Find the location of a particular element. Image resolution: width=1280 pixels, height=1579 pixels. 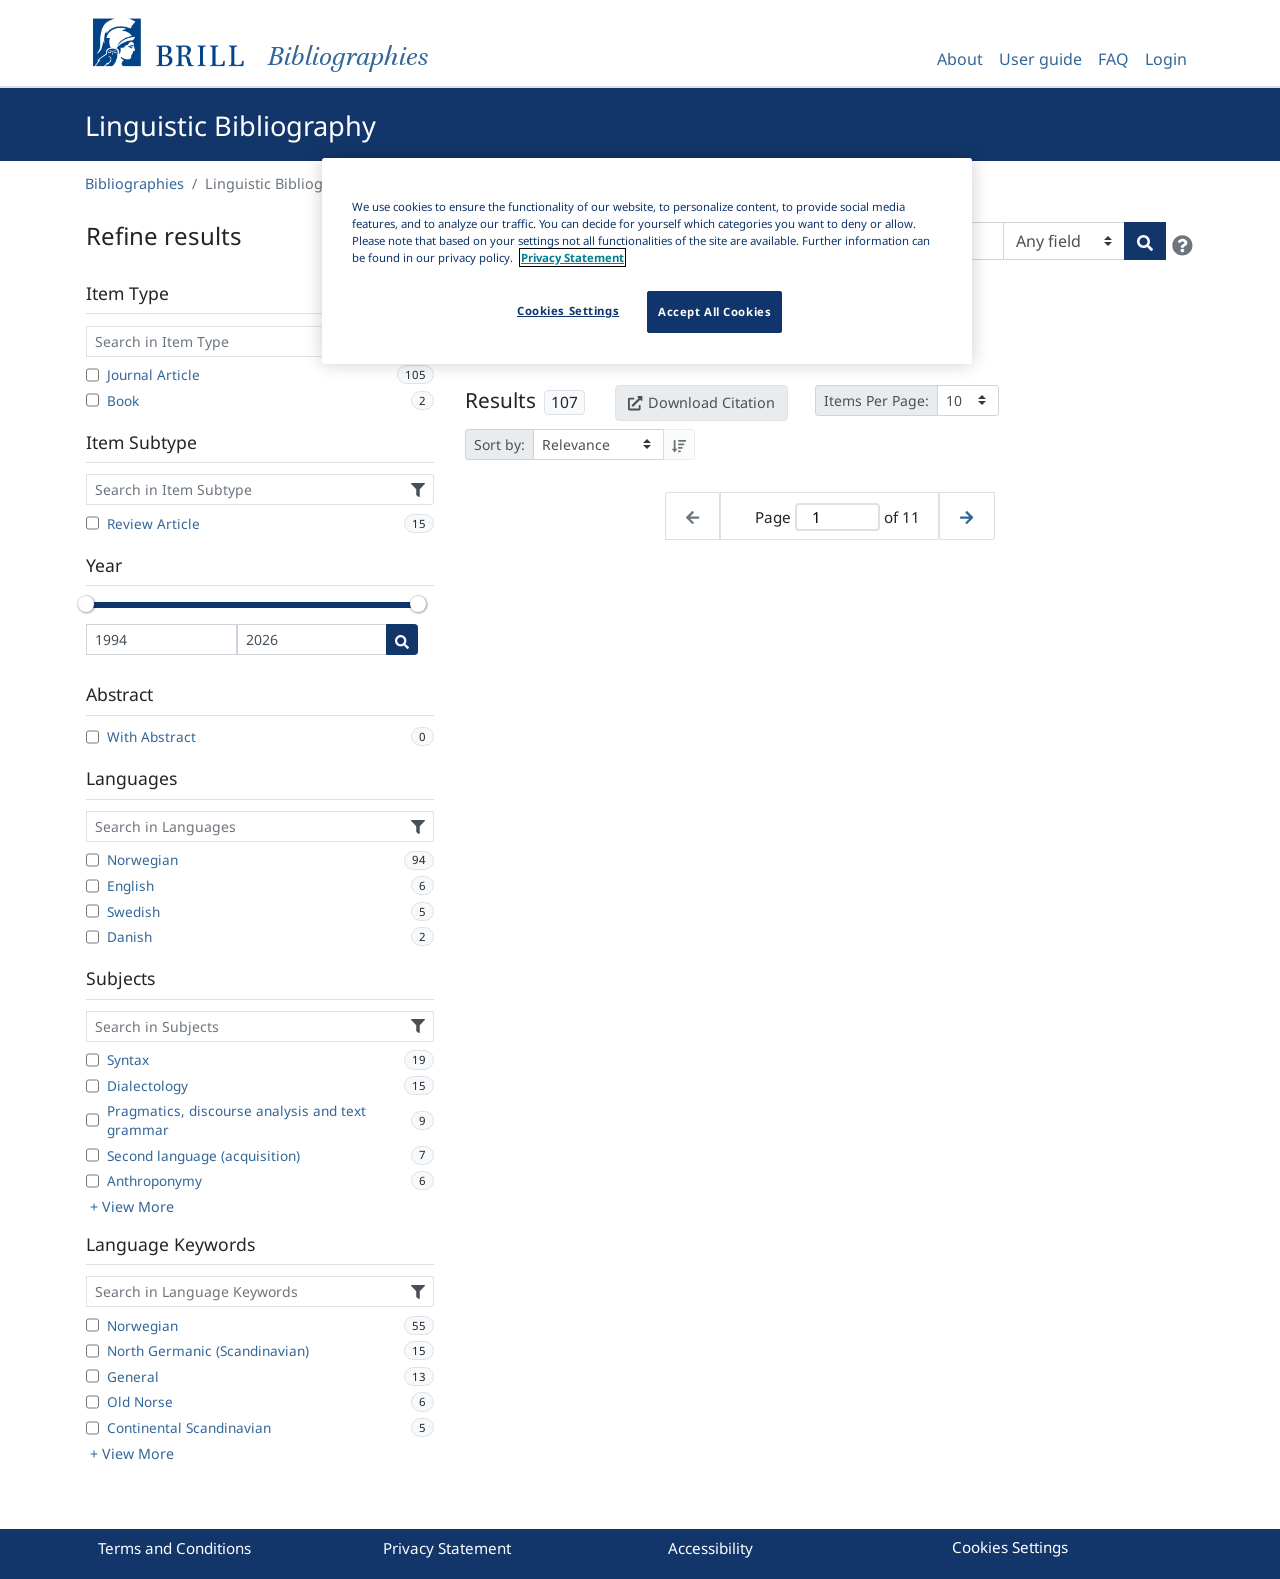

Privacy Statement is located at coordinates (447, 1548).